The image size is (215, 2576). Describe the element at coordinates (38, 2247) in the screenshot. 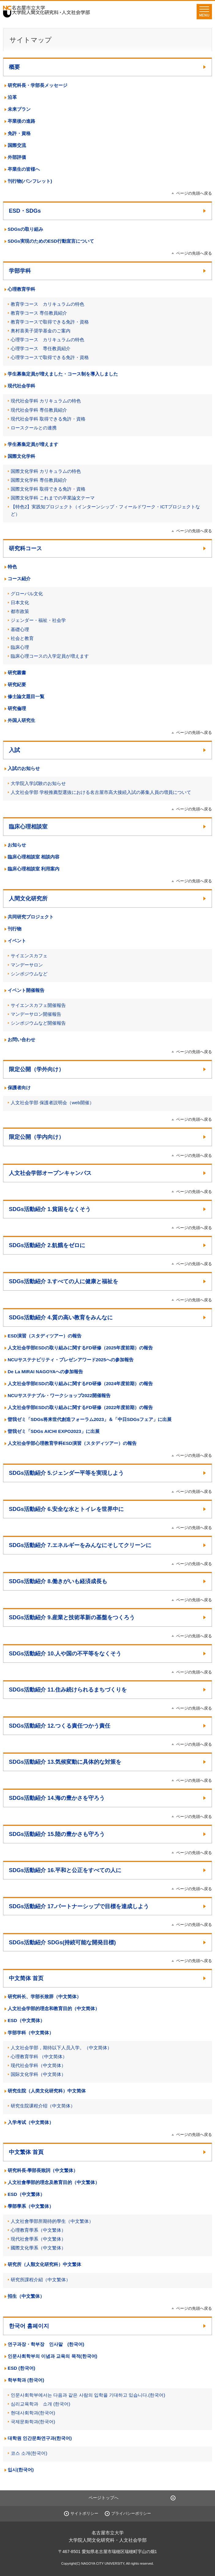

I see `國際文化學系（中文繁体）` at that location.